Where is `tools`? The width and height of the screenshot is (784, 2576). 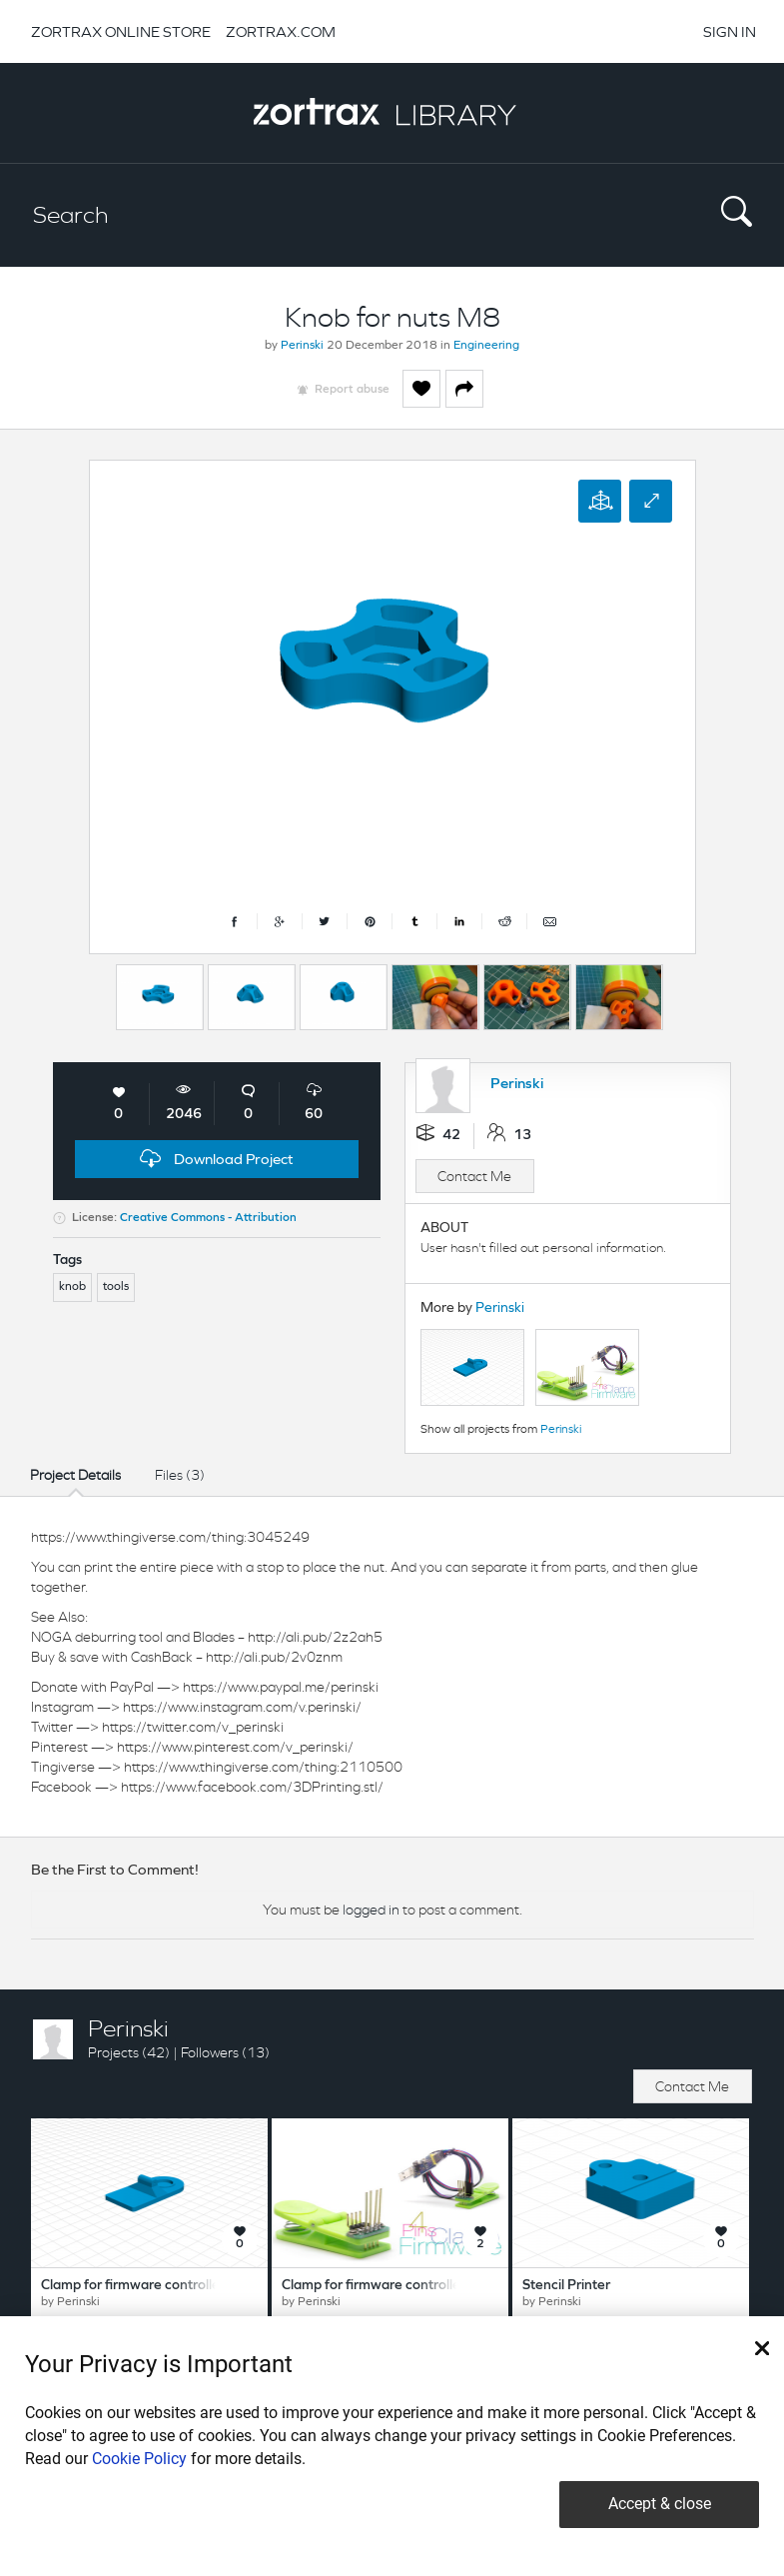
tools is located at coordinates (116, 1287).